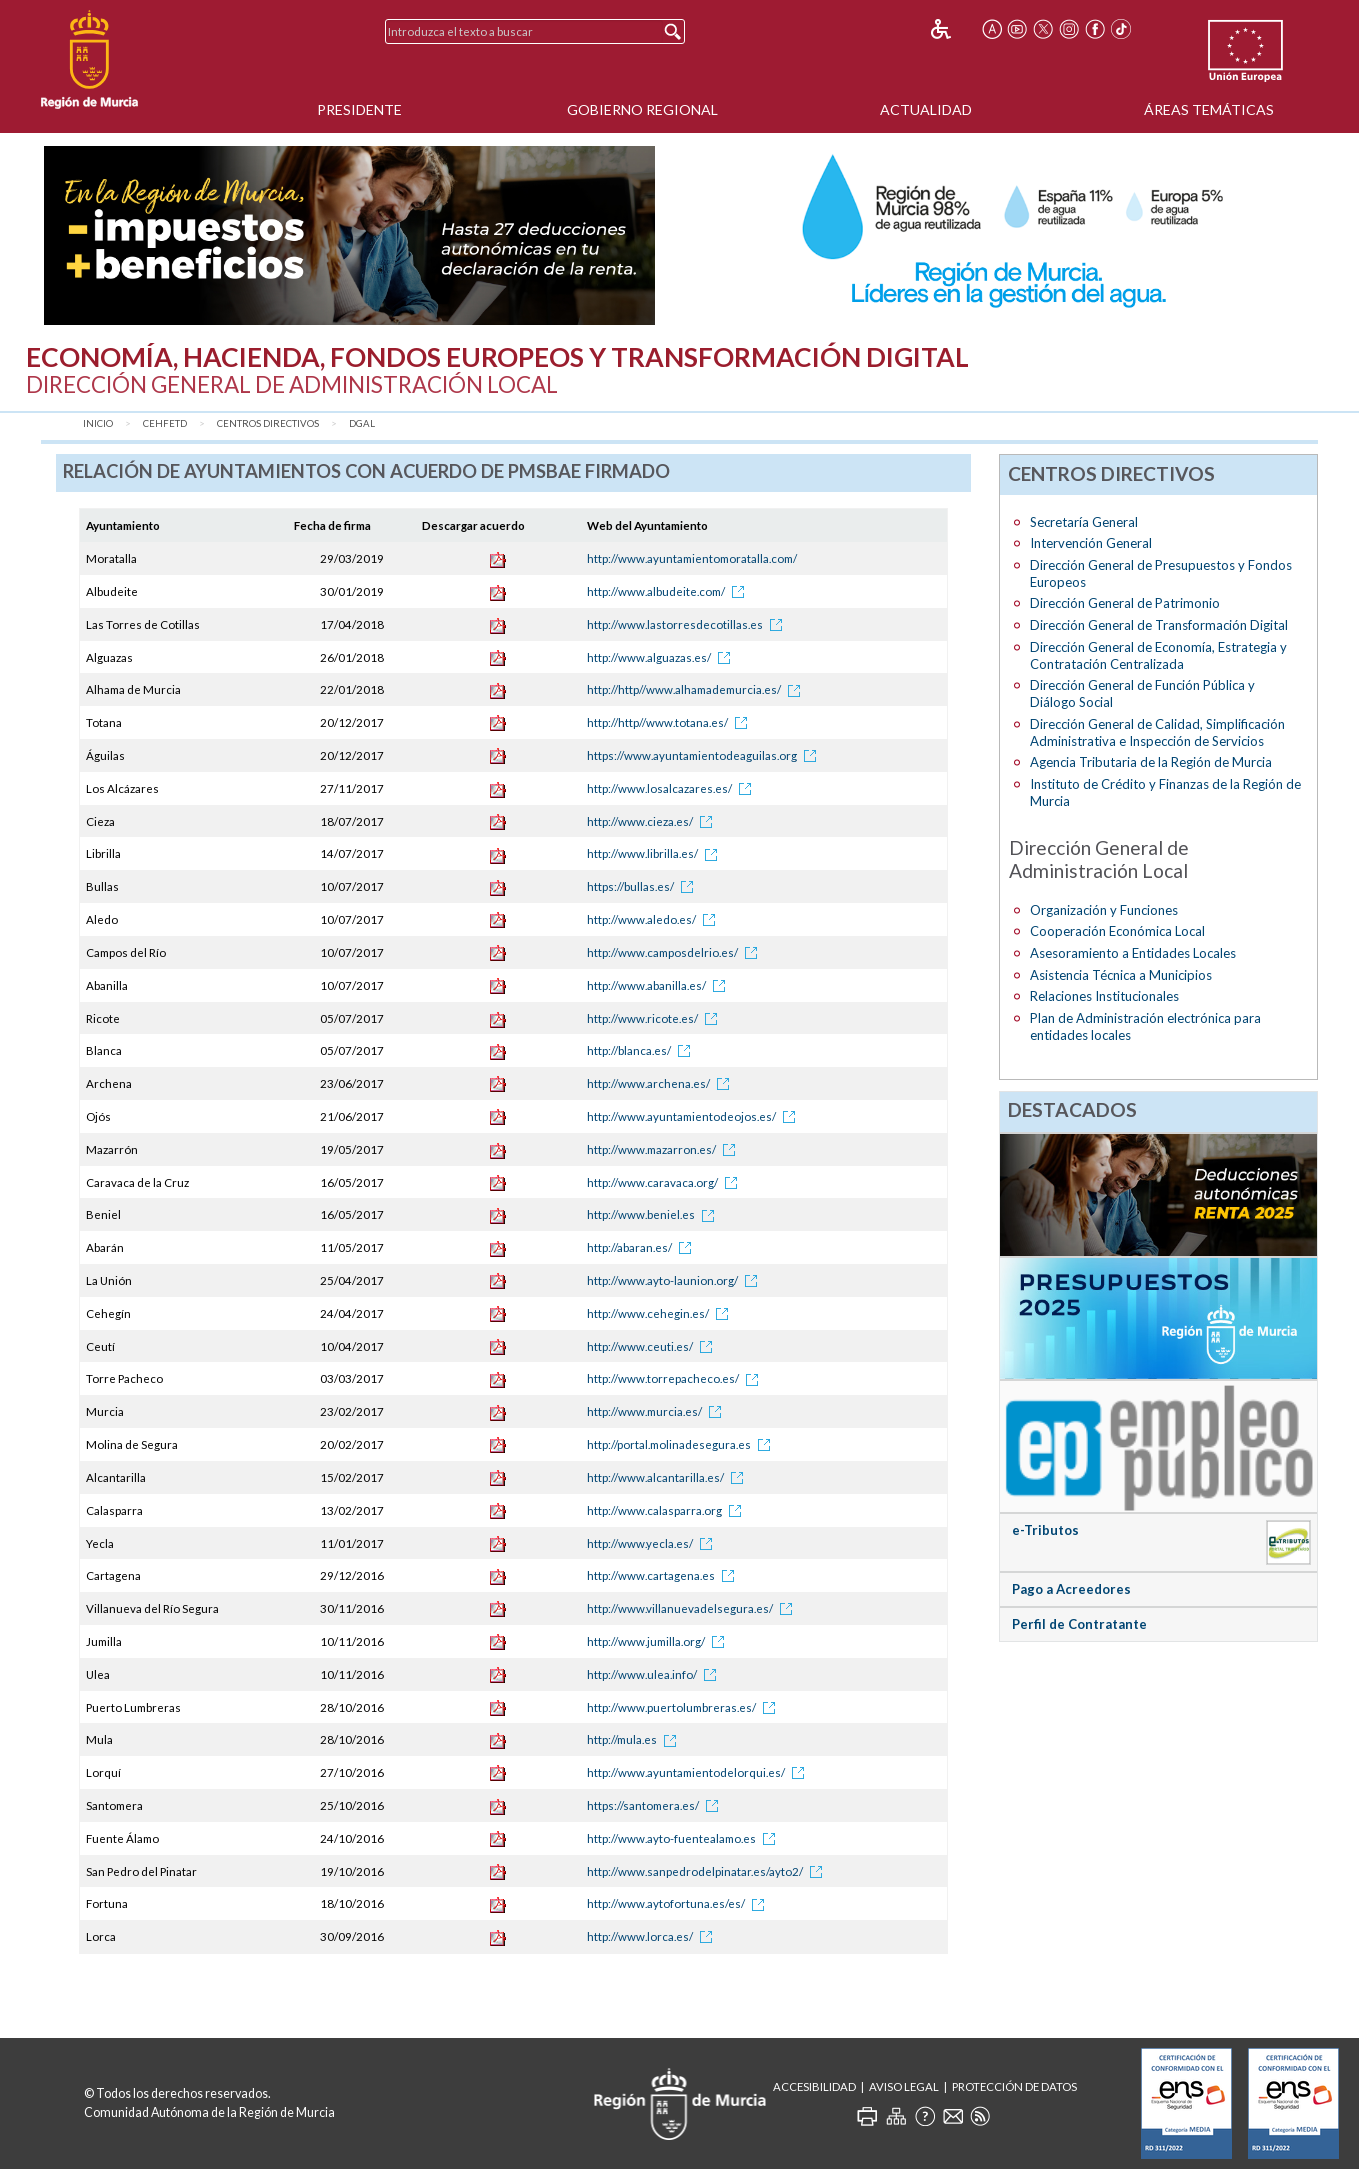  Describe the element at coordinates (672, 788) in the screenshot. I see `http://www.losalcazares.es/` at that location.